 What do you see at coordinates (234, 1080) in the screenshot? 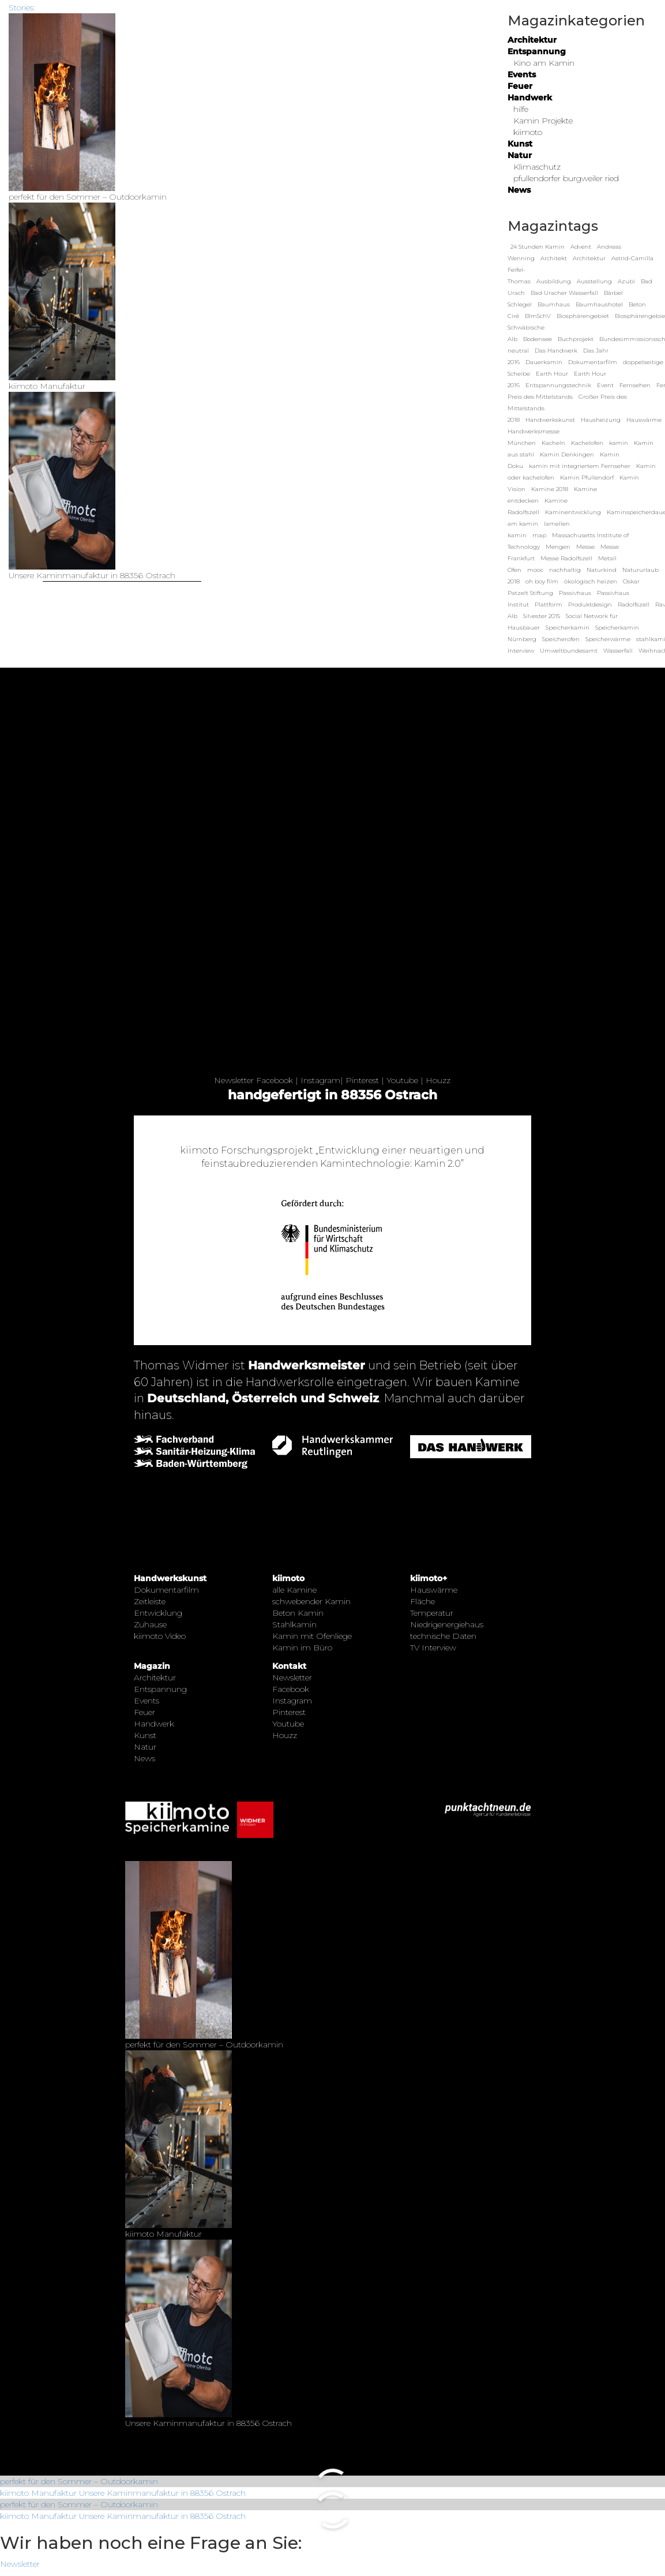
I see `Newsletter` at bounding box center [234, 1080].